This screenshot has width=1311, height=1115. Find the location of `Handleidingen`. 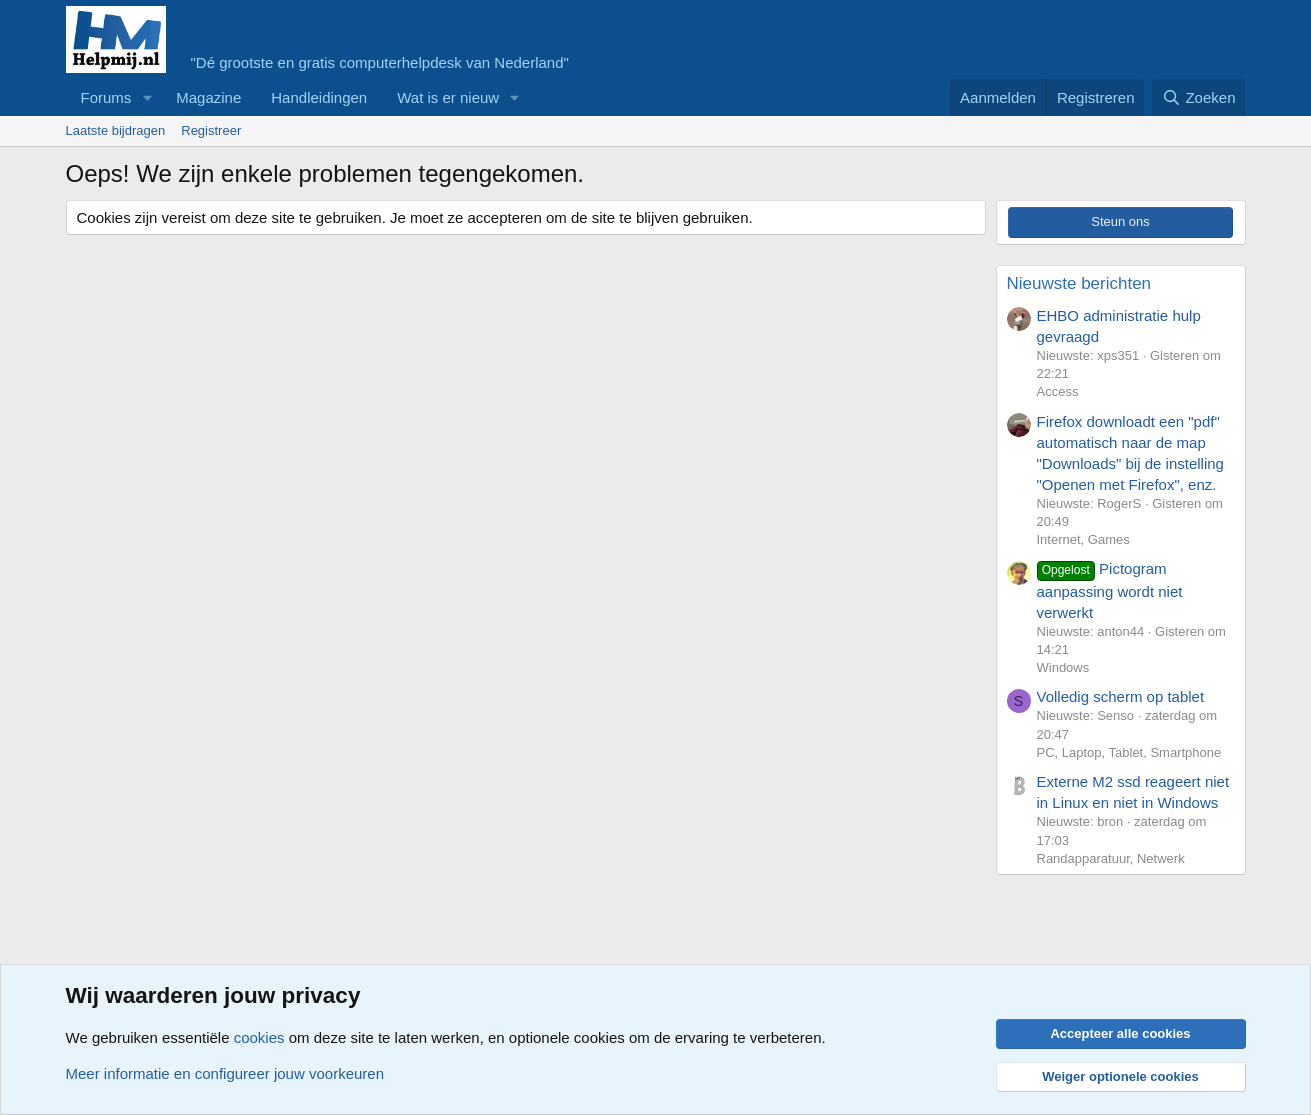

Handleidingen is located at coordinates (319, 97).